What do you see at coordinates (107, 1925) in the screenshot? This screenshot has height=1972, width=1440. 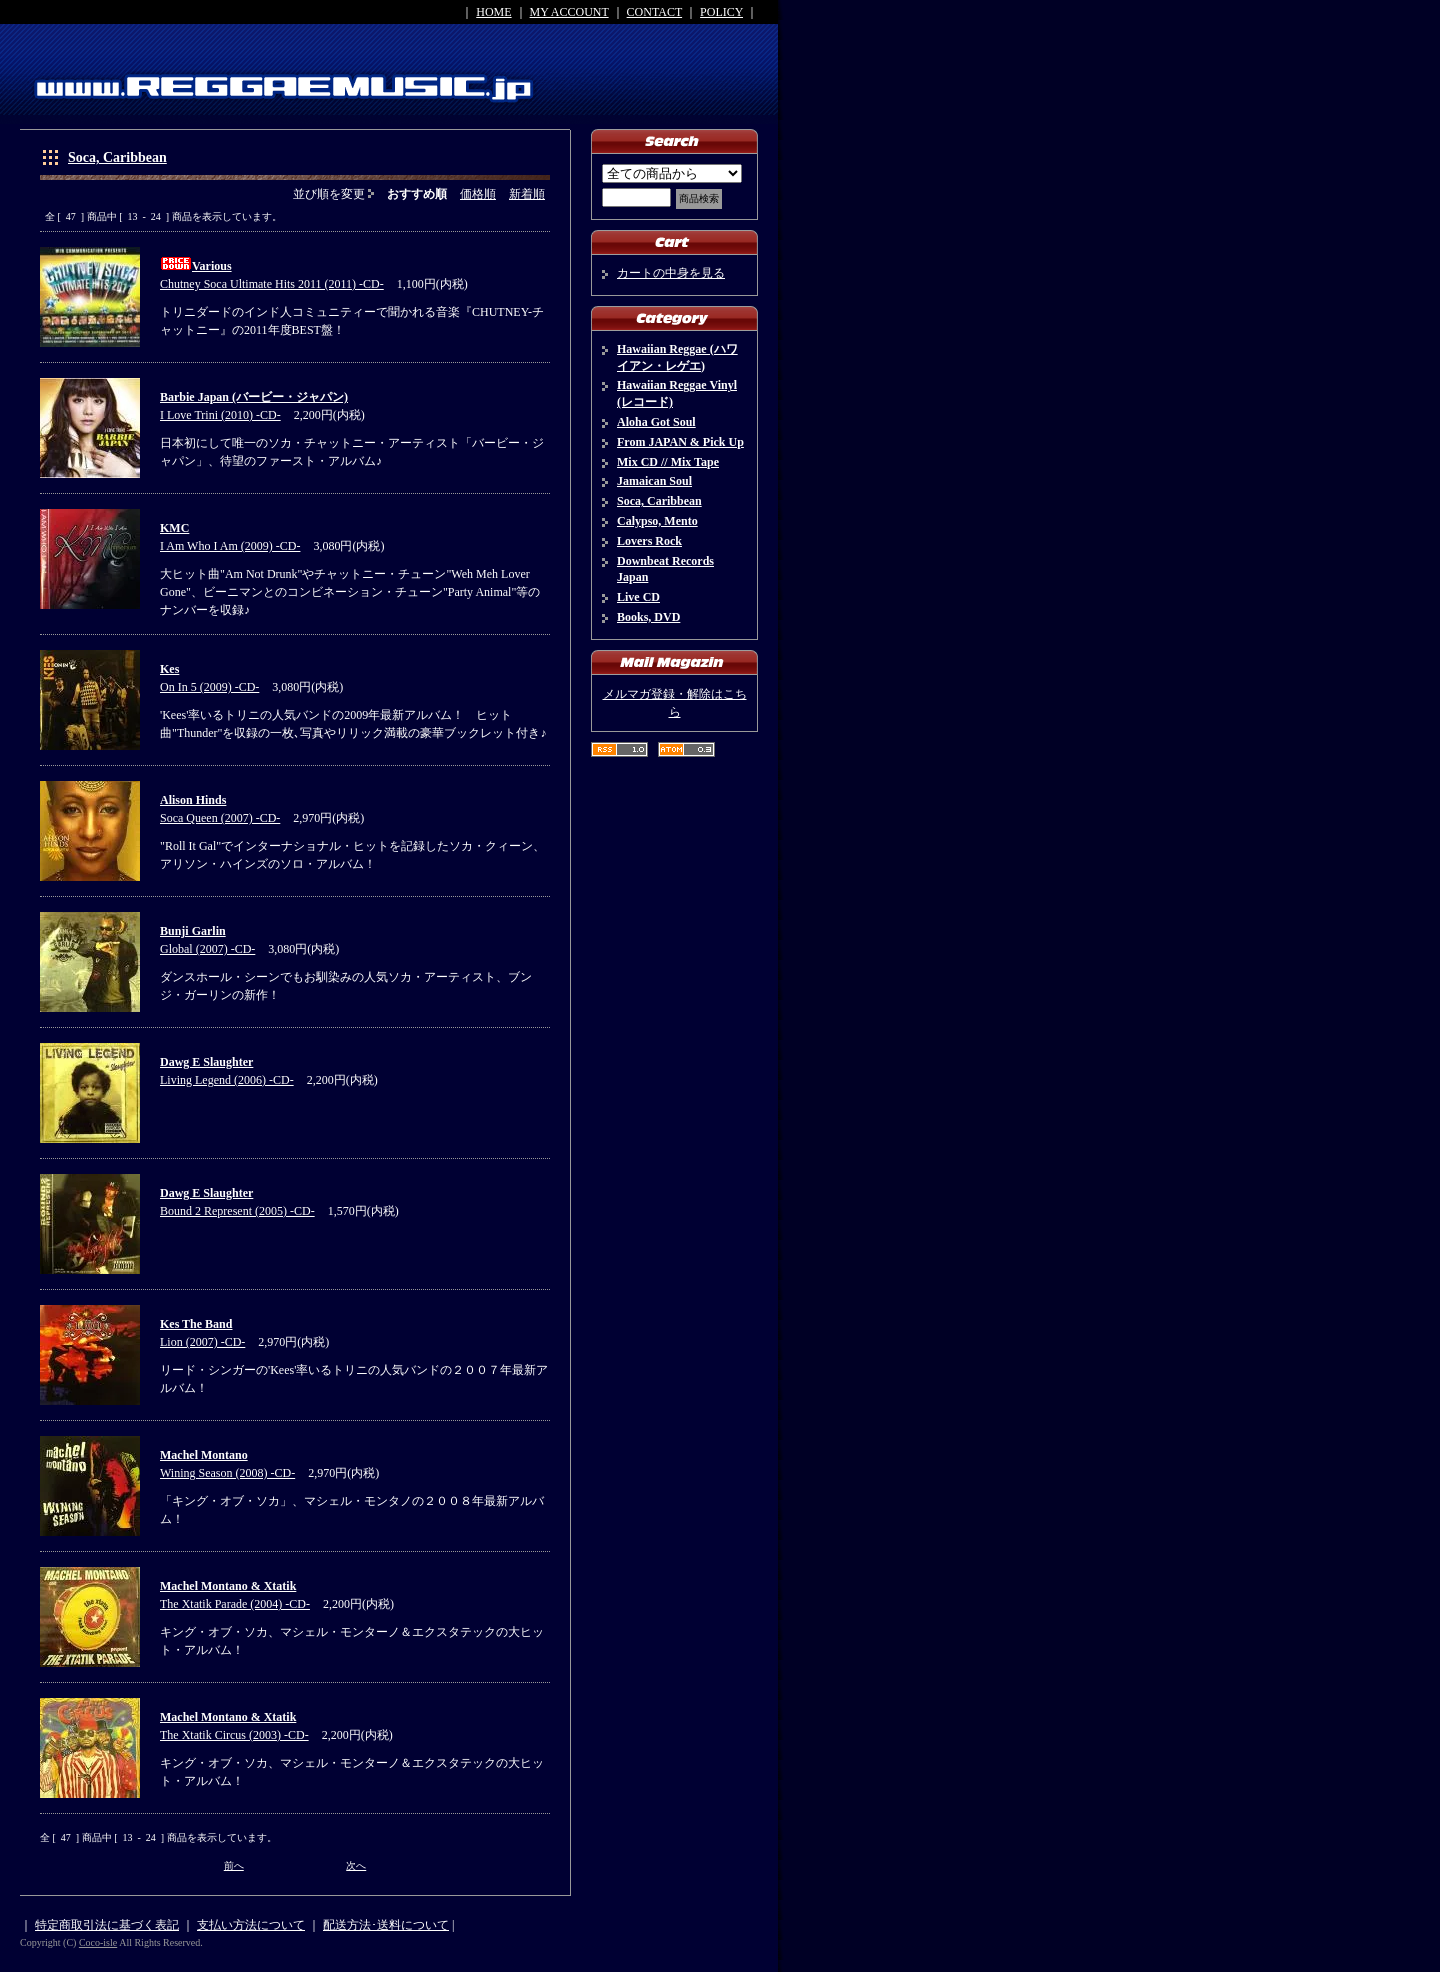 I see `特定商取引法に基づく表記` at bounding box center [107, 1925].